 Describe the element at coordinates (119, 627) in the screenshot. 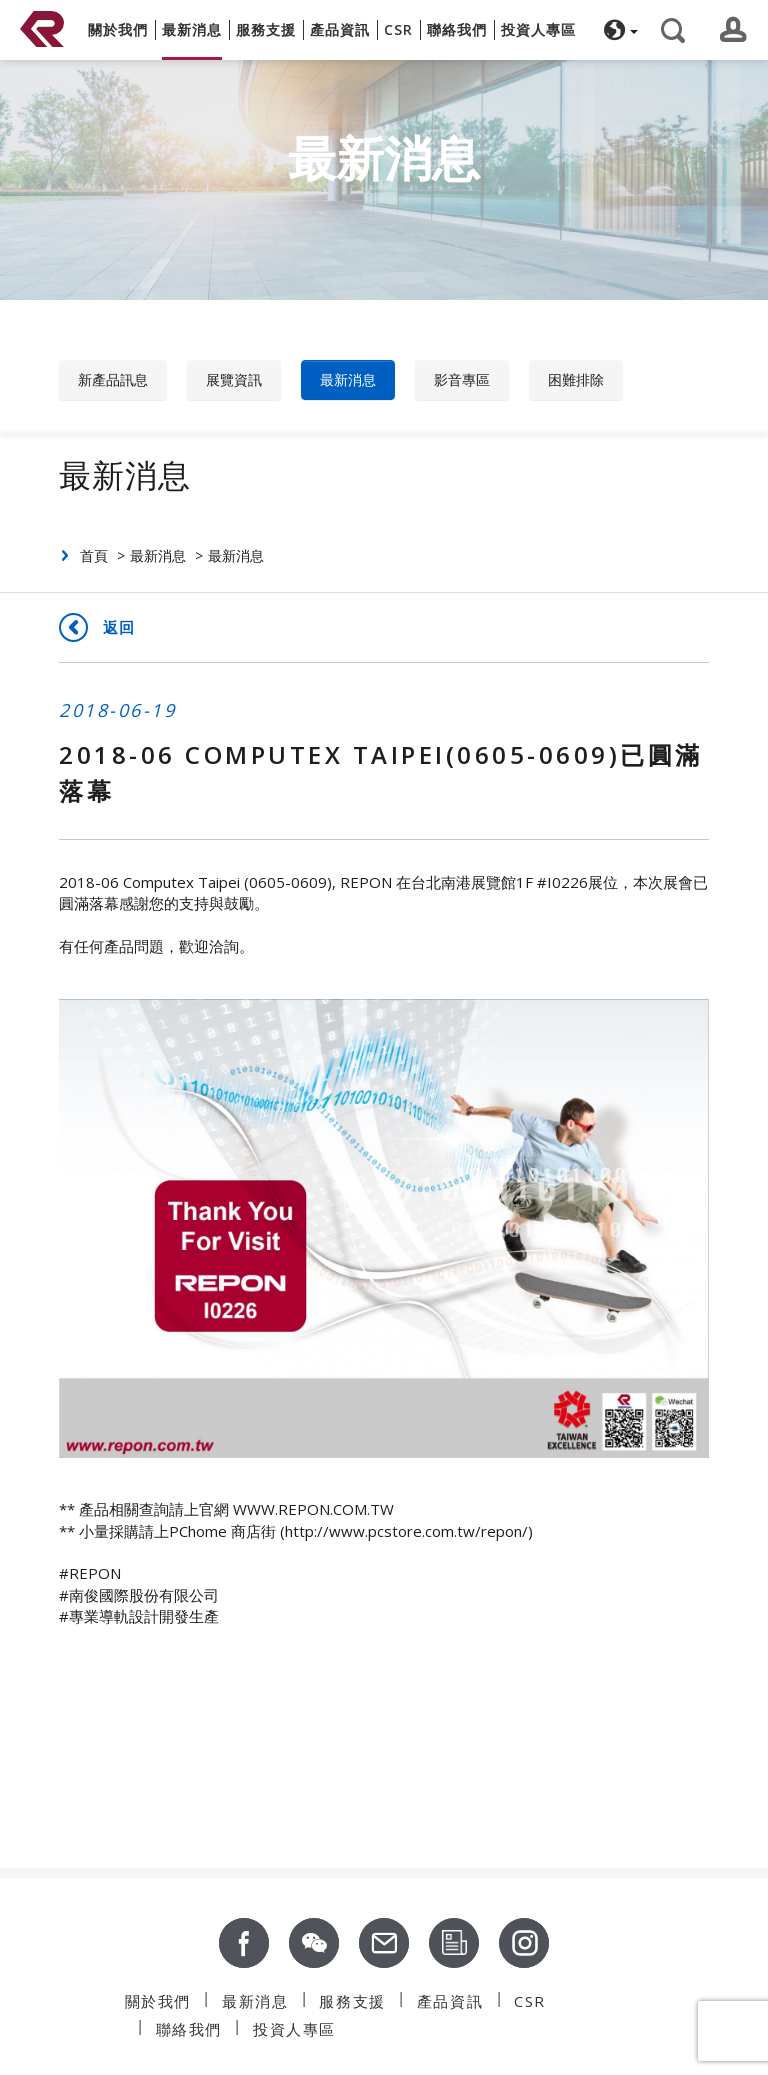

I see `返回` at that location.